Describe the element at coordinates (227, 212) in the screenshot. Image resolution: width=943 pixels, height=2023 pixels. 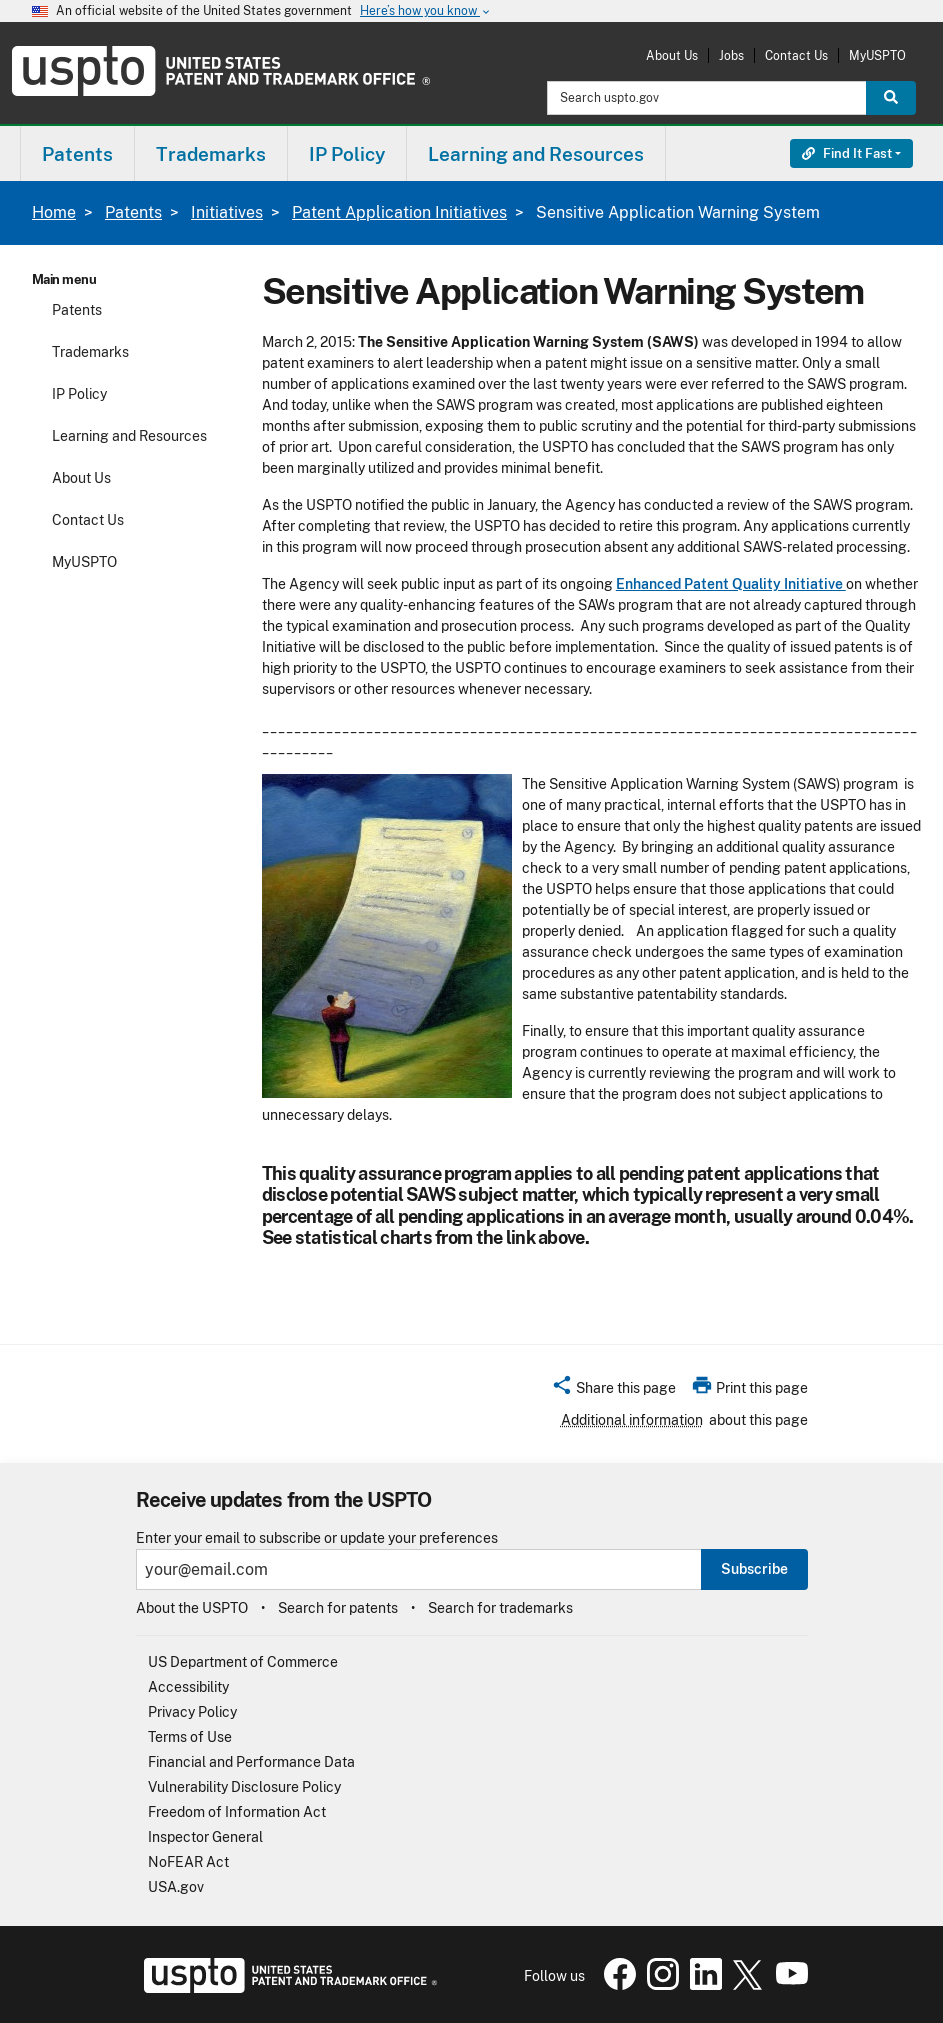
I see `Initiatives` at that location.